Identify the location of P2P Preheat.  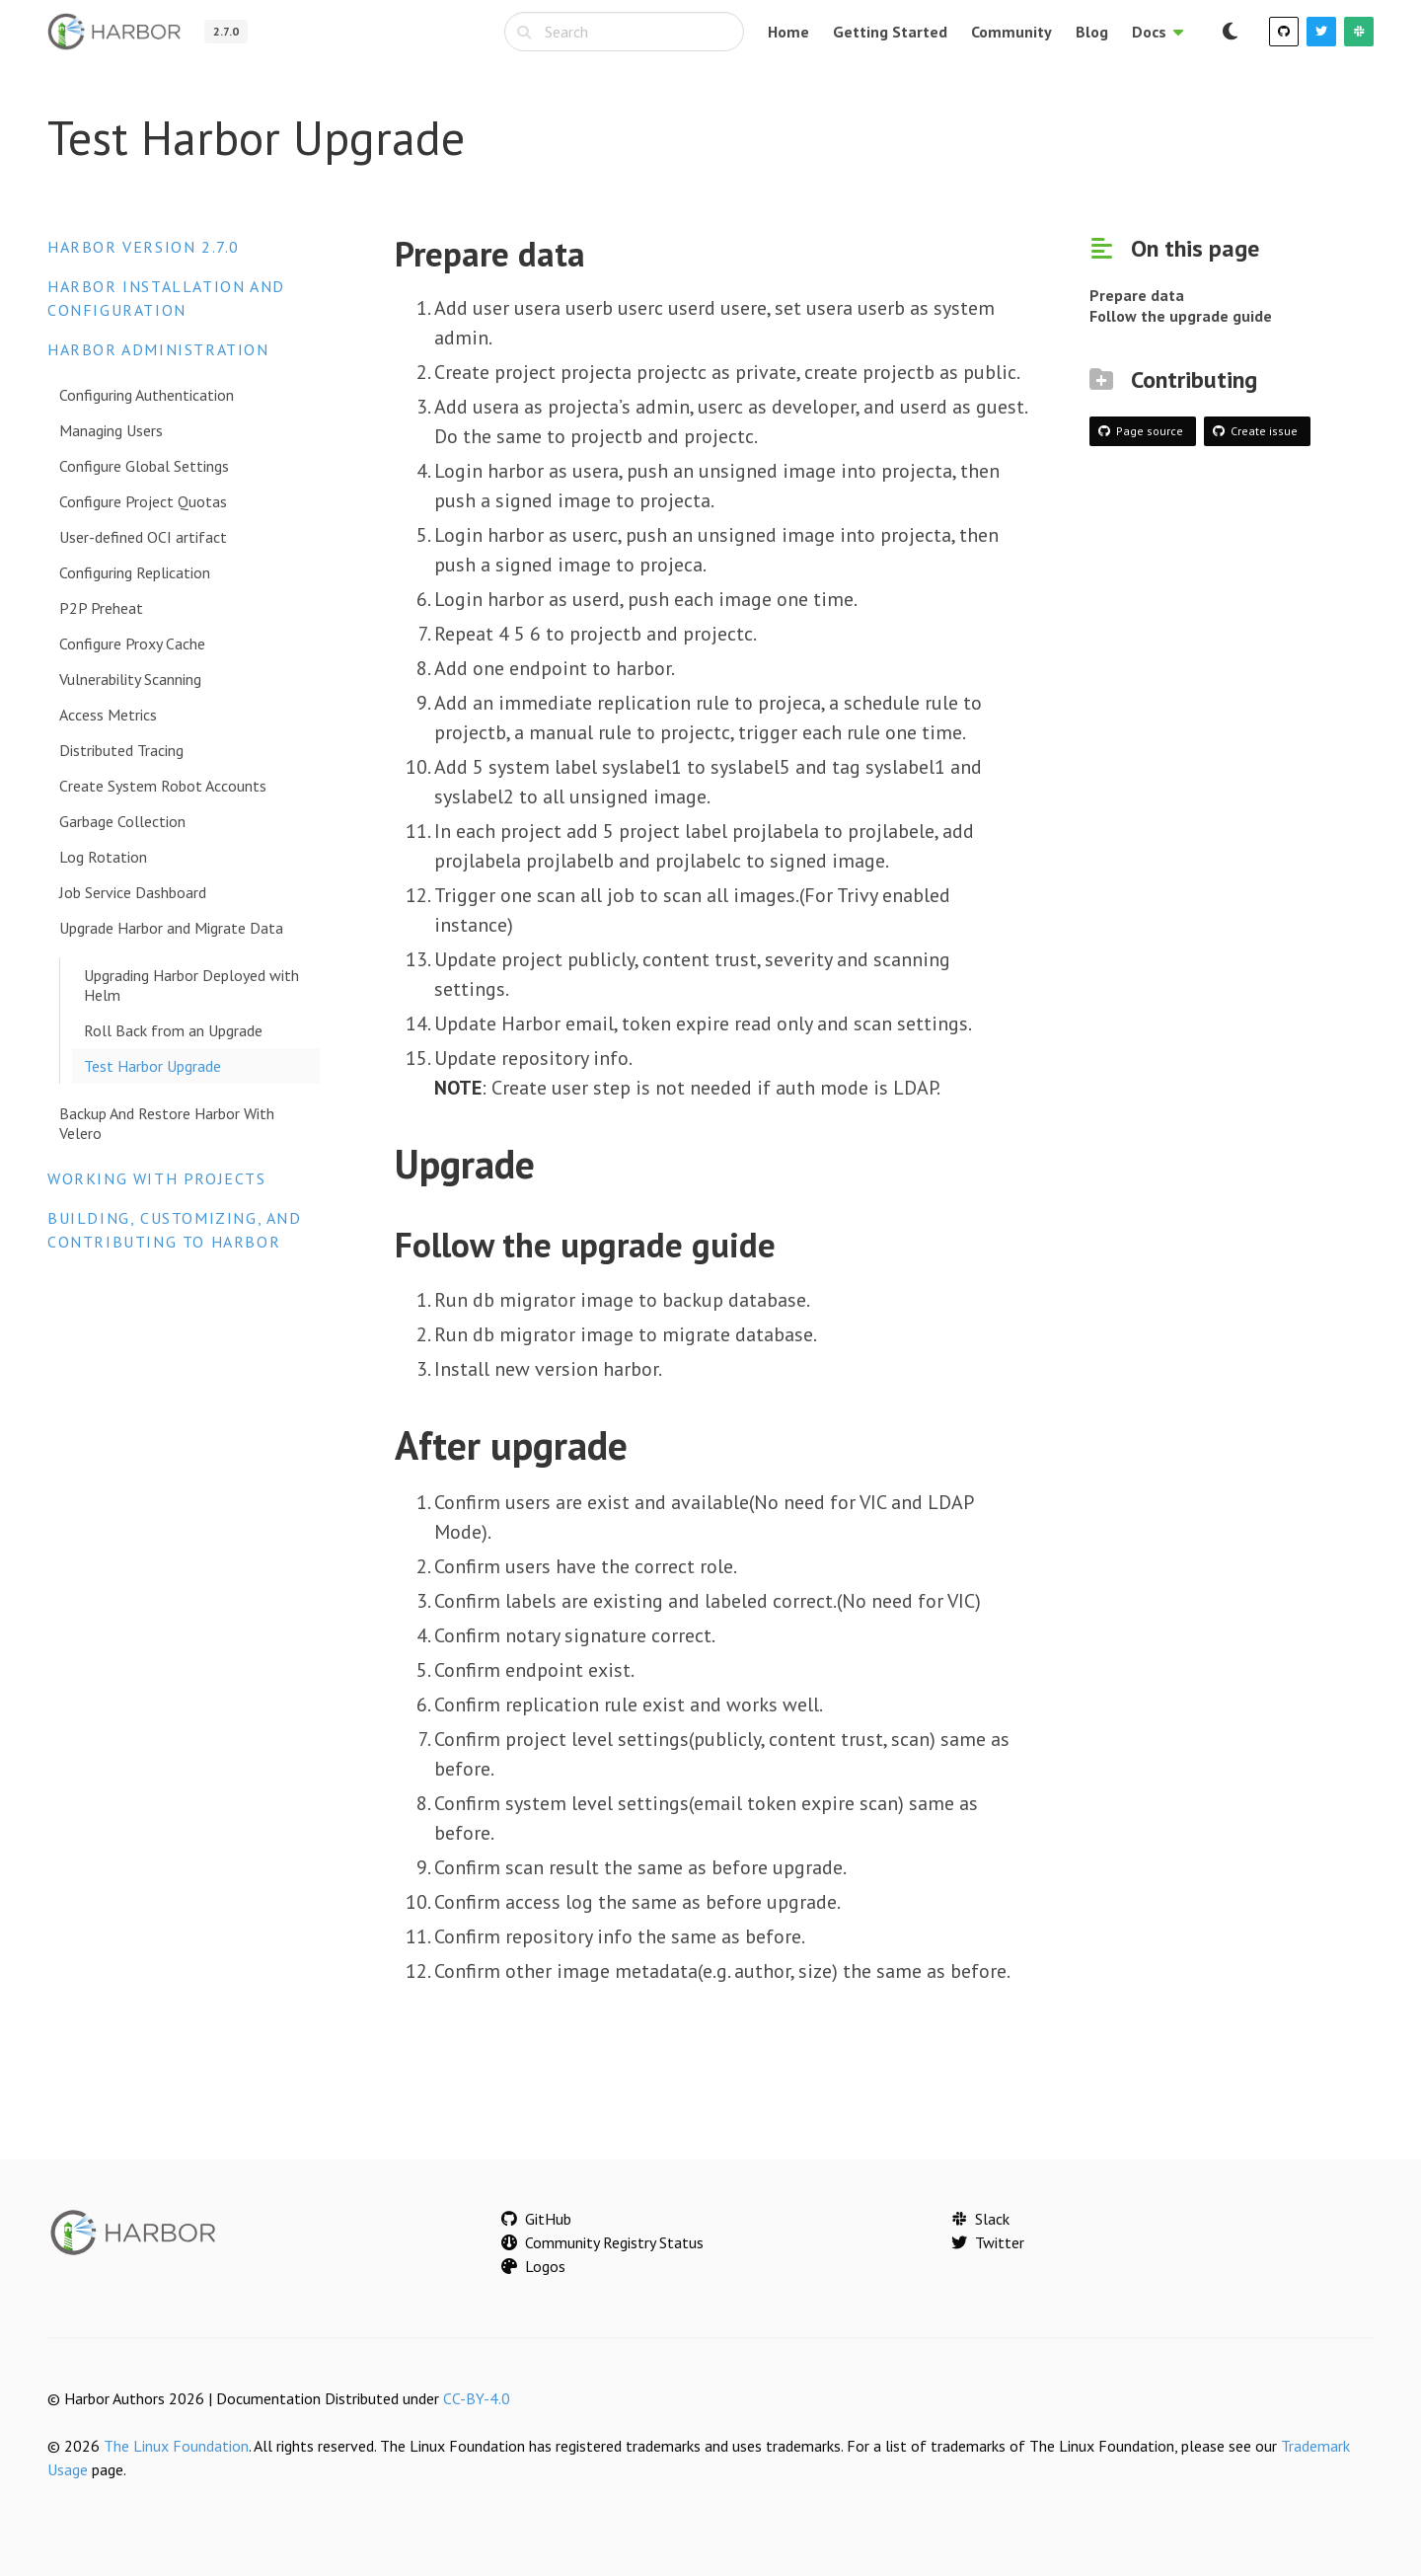
(101, 608).